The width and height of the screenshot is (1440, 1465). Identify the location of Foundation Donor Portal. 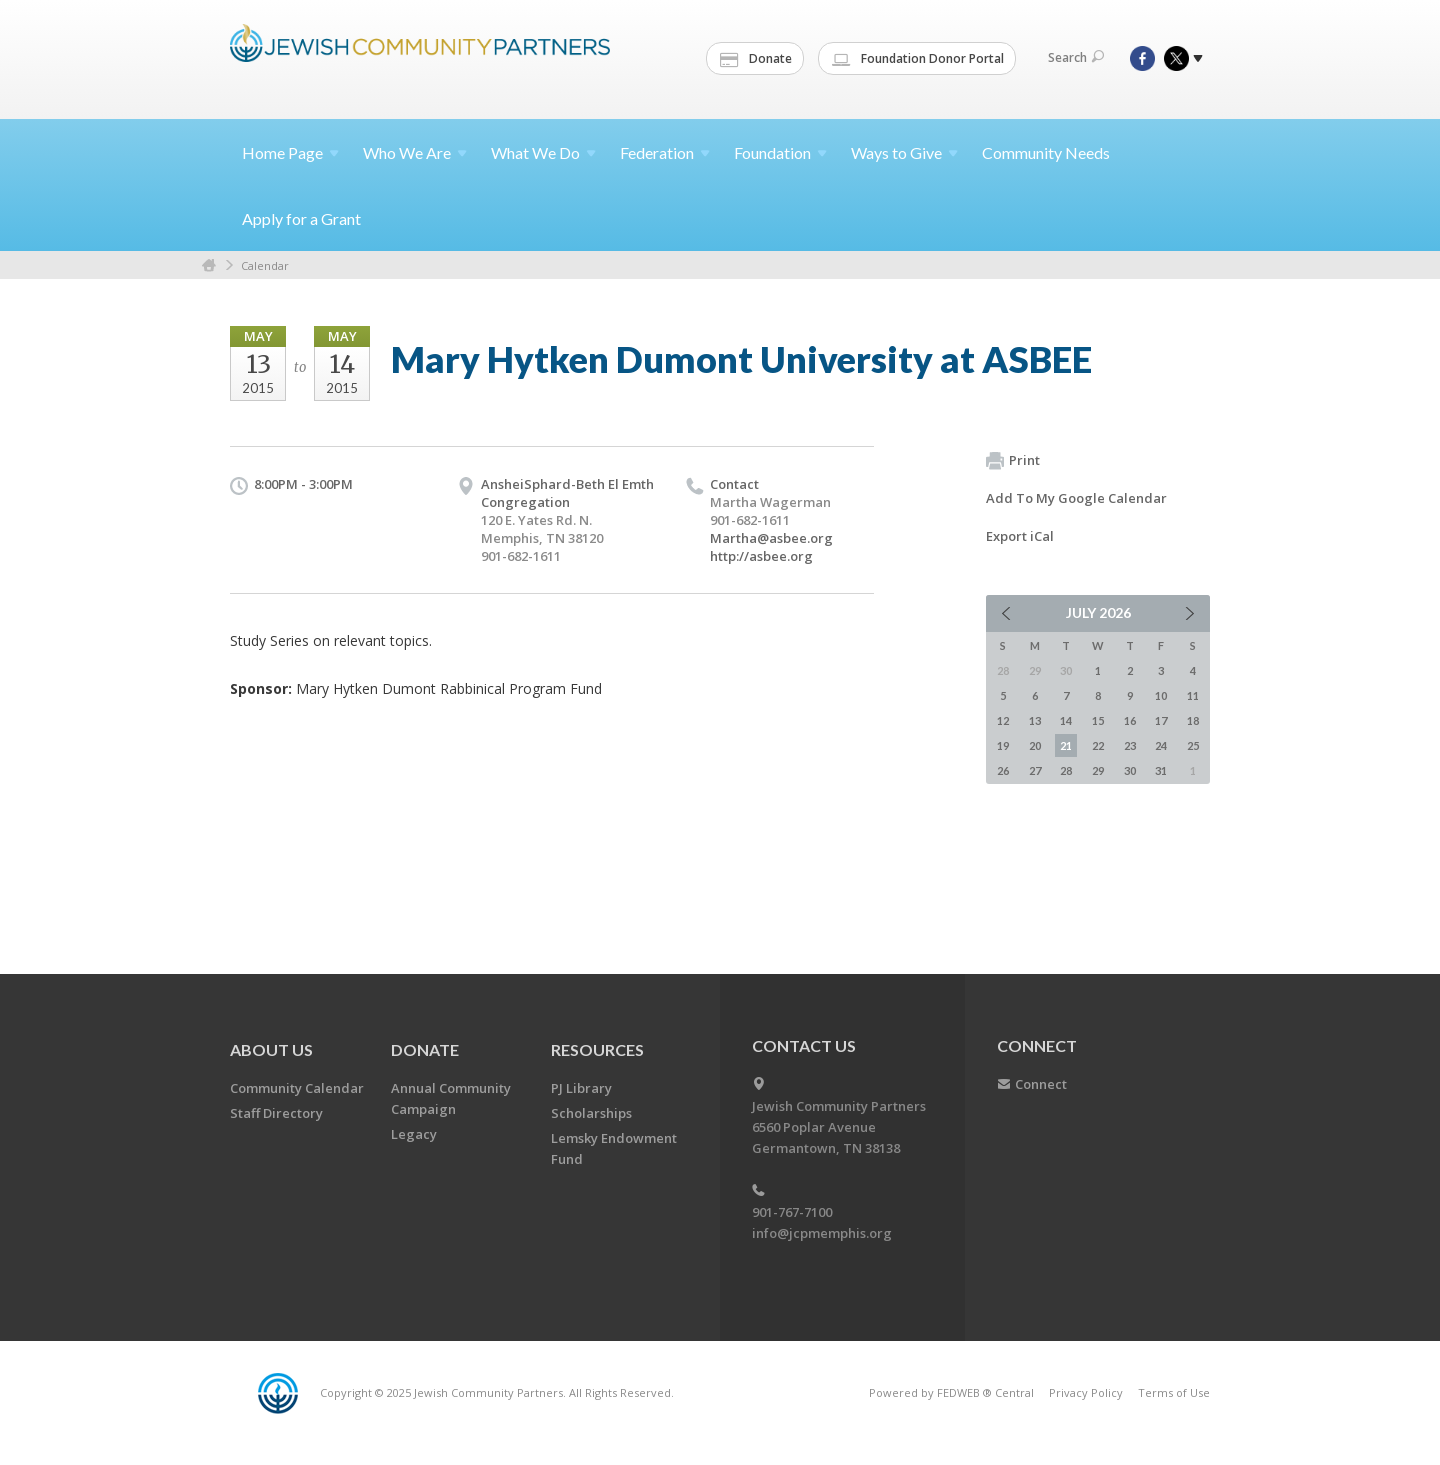
(918, 59).